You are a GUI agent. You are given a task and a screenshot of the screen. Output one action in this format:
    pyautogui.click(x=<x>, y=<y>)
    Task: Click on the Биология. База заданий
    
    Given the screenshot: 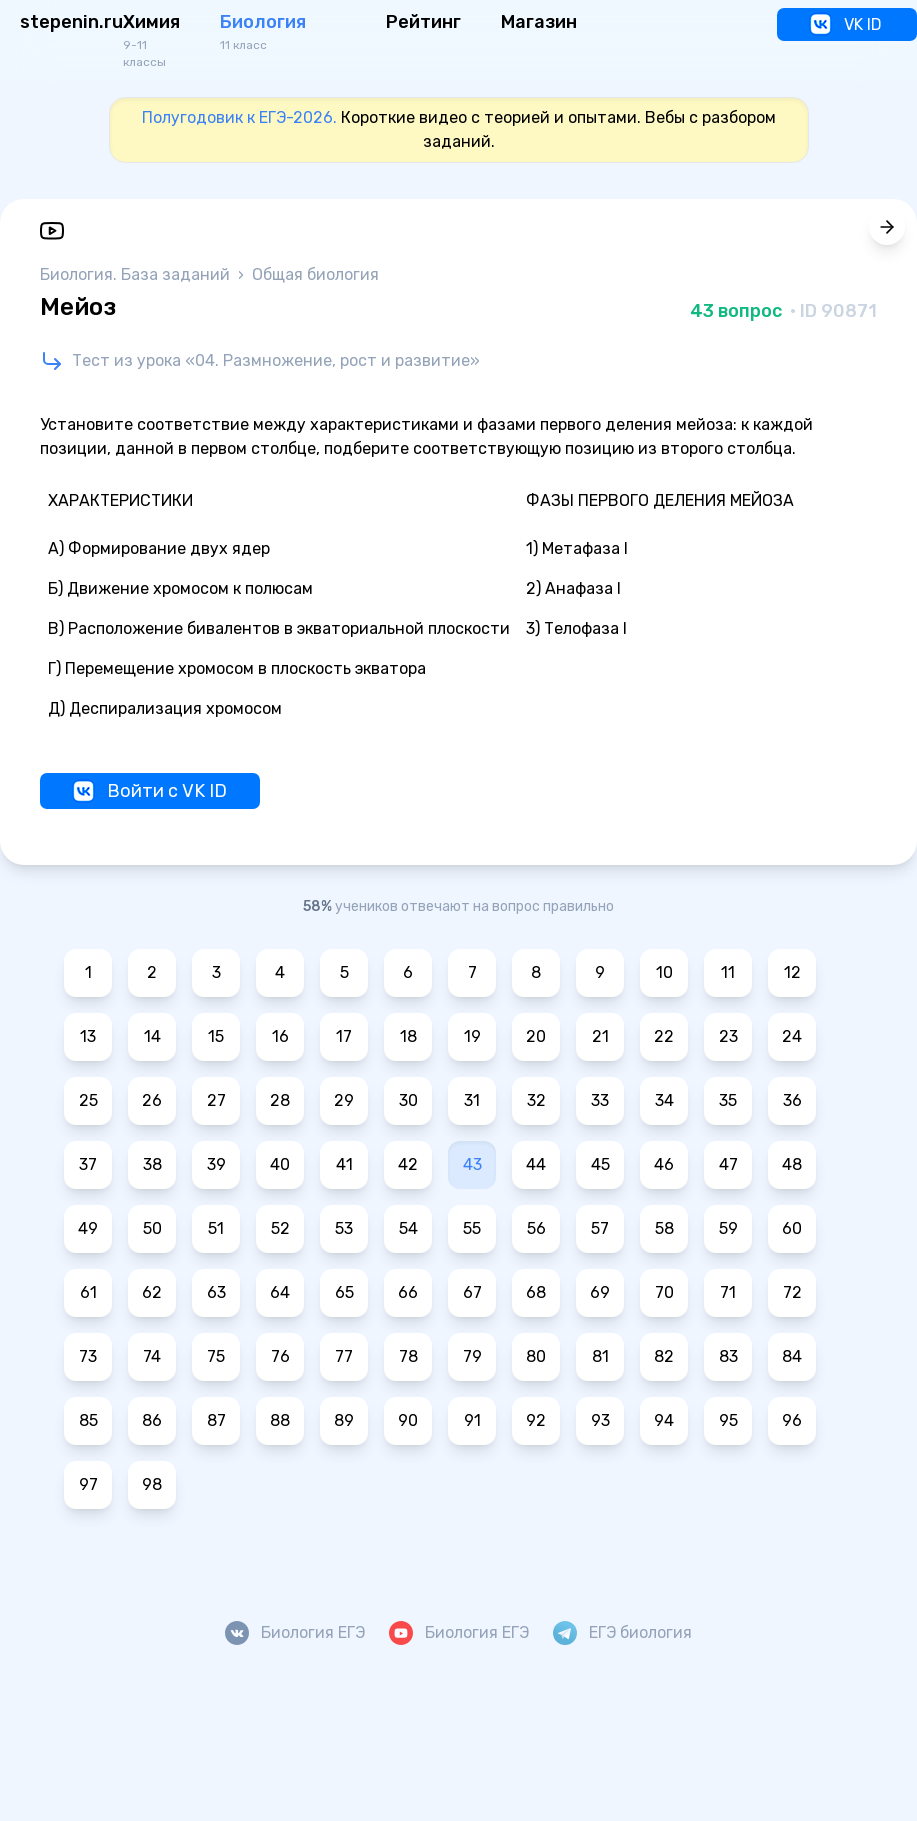 What is the action you would take?
    pyautogui.click(x=137, y=274)
    